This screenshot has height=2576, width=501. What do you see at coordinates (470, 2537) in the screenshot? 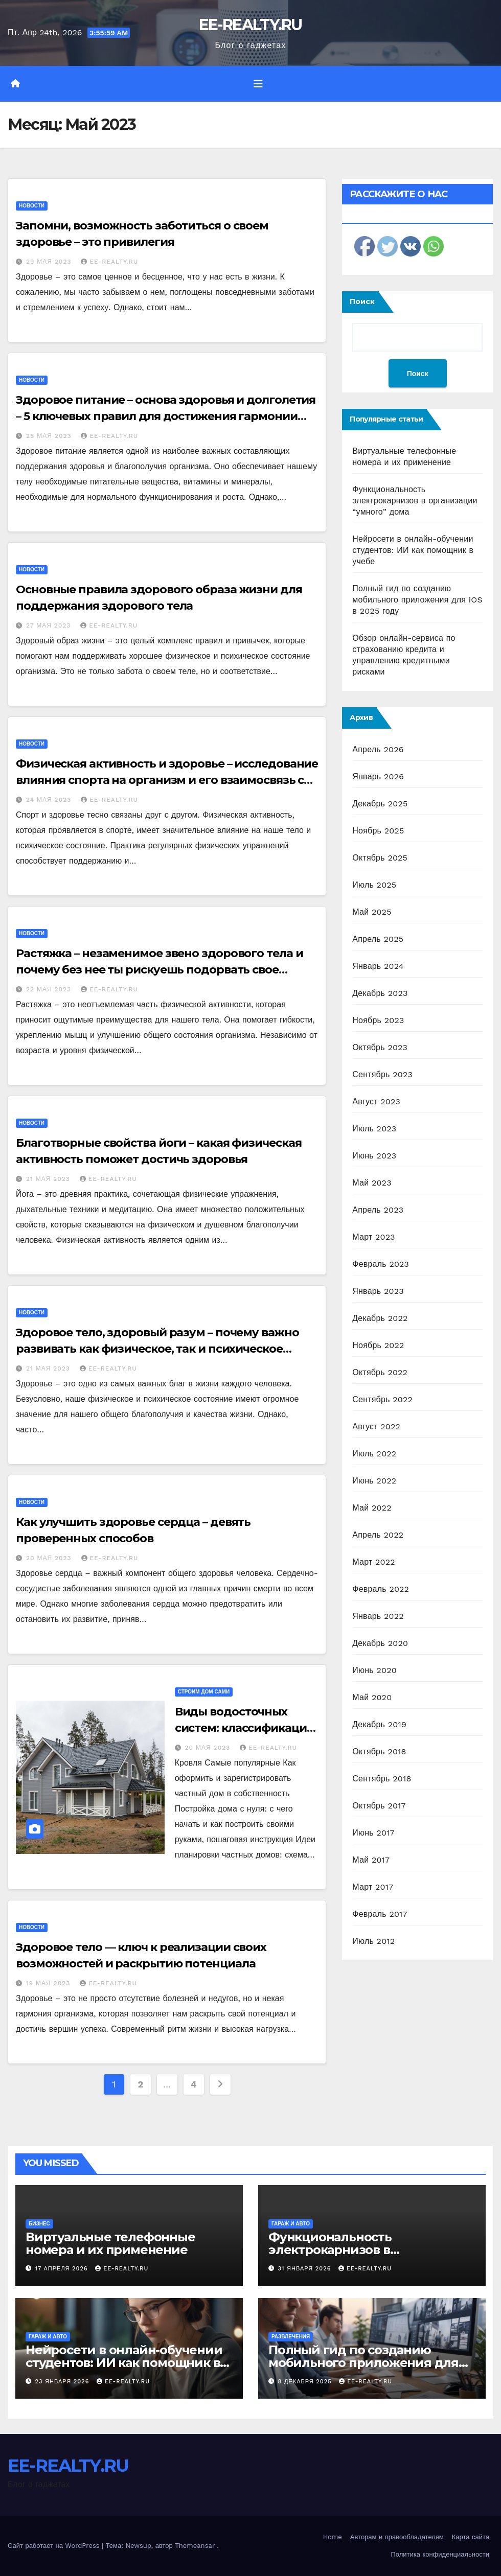
I see `Карта сайта` at bounding box center [470, 2537].